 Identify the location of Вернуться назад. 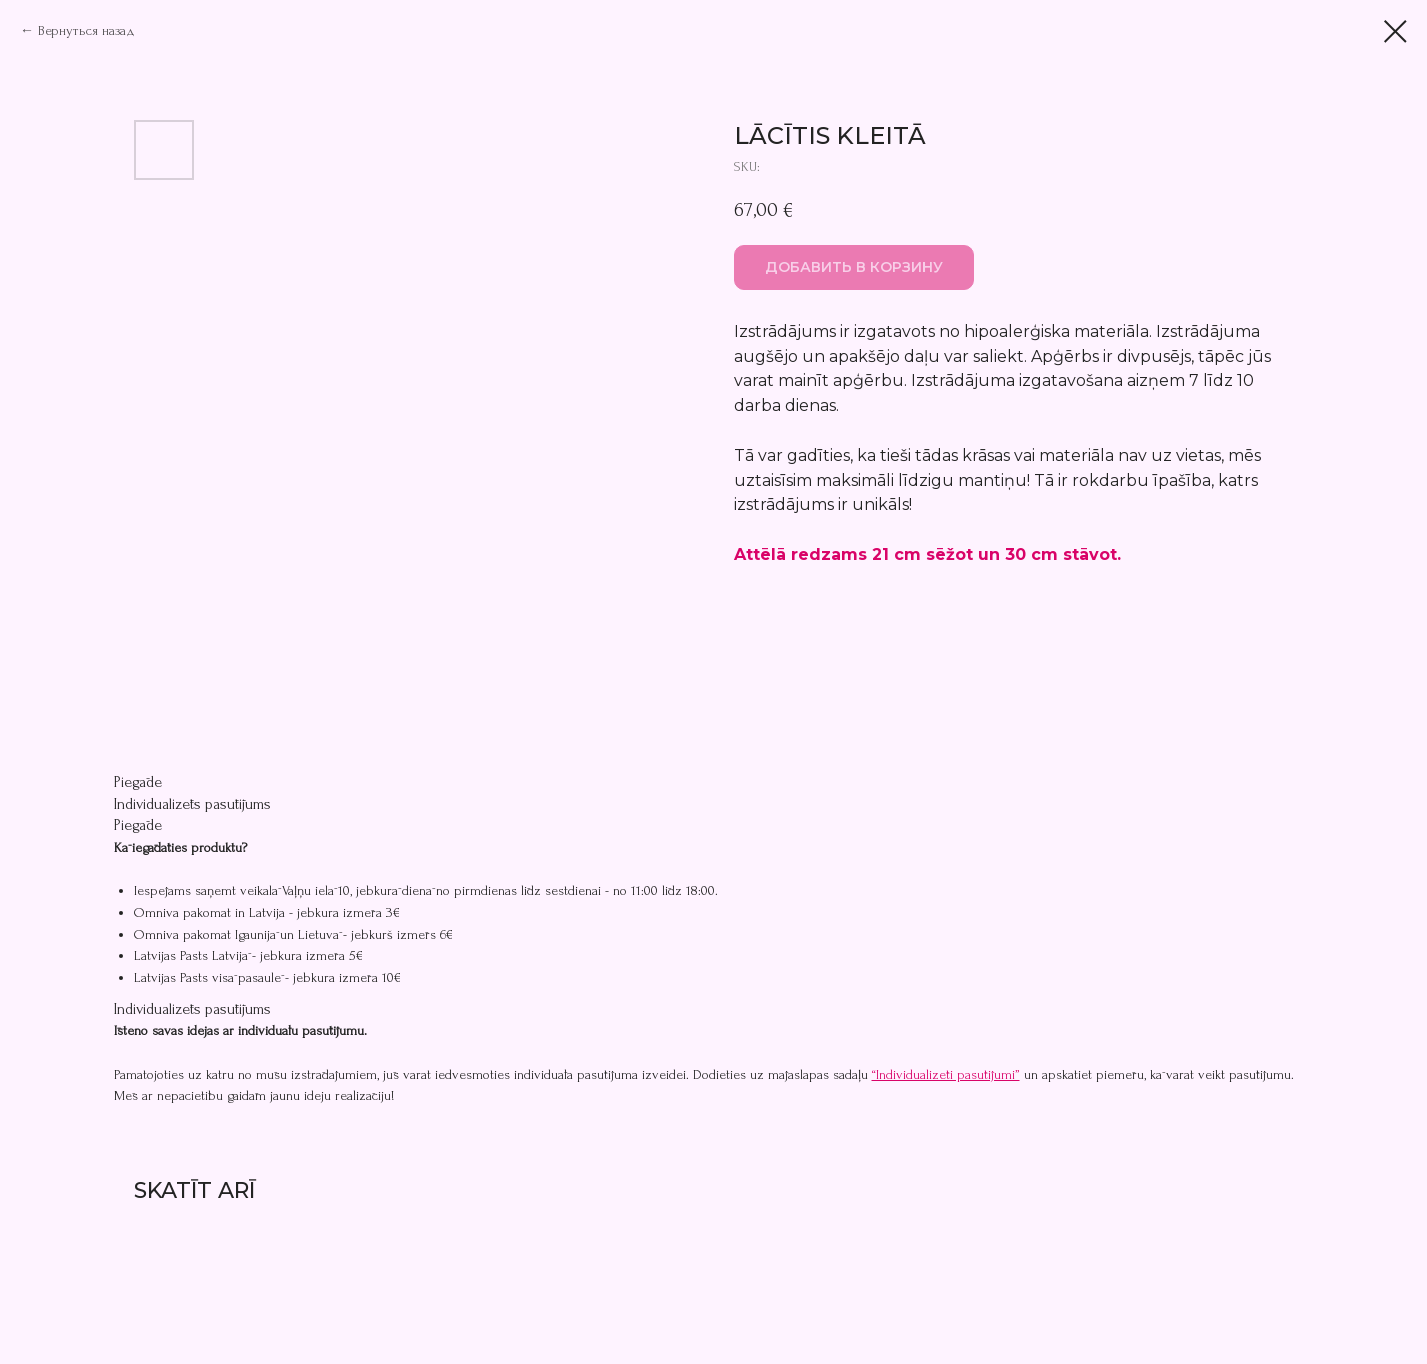
(86, 30).